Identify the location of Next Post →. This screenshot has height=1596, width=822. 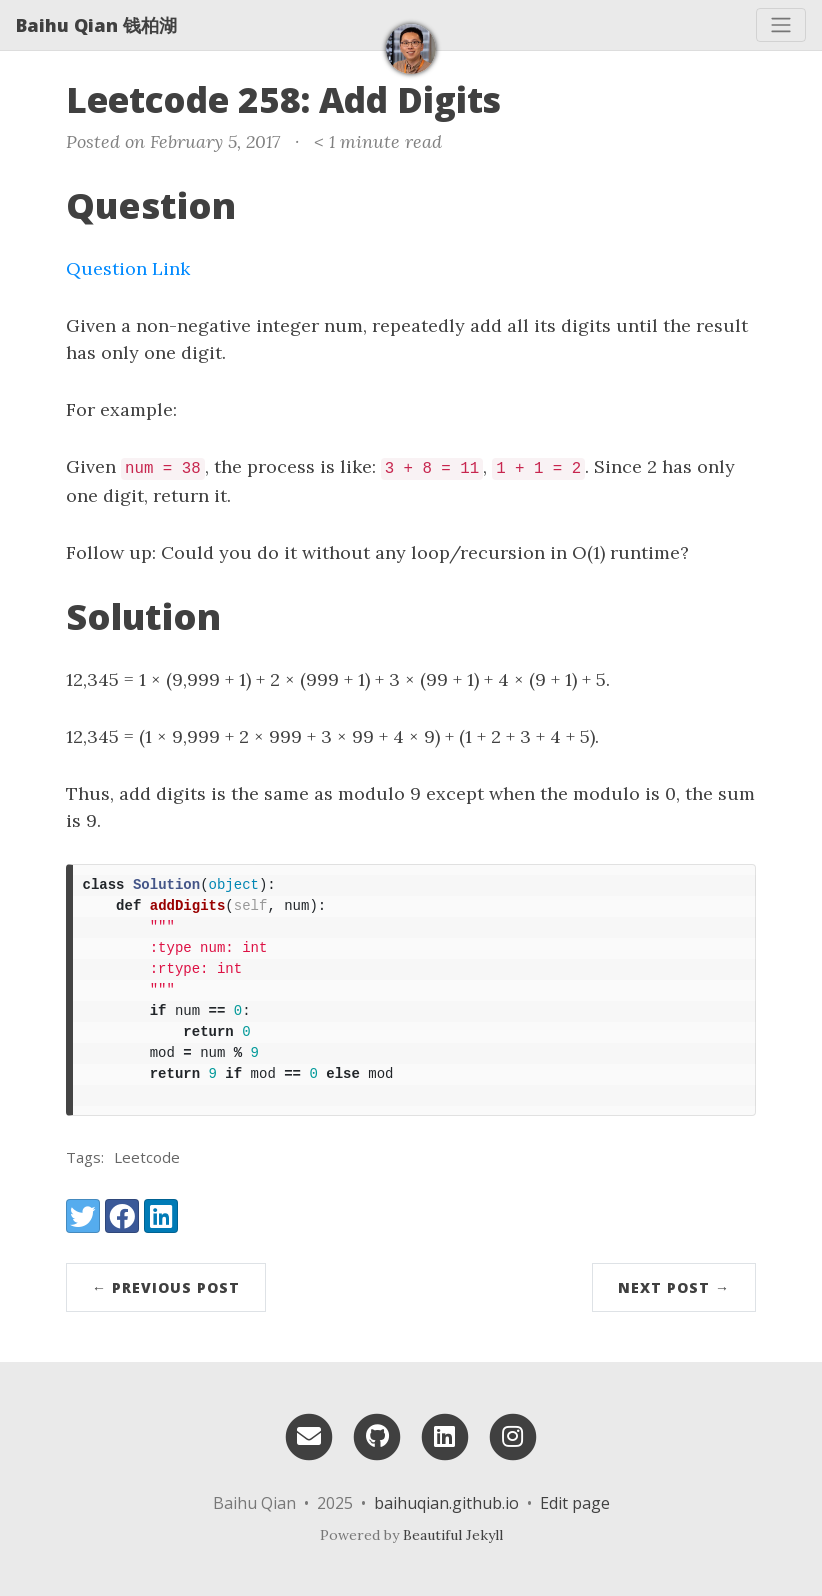
(674, 1287).